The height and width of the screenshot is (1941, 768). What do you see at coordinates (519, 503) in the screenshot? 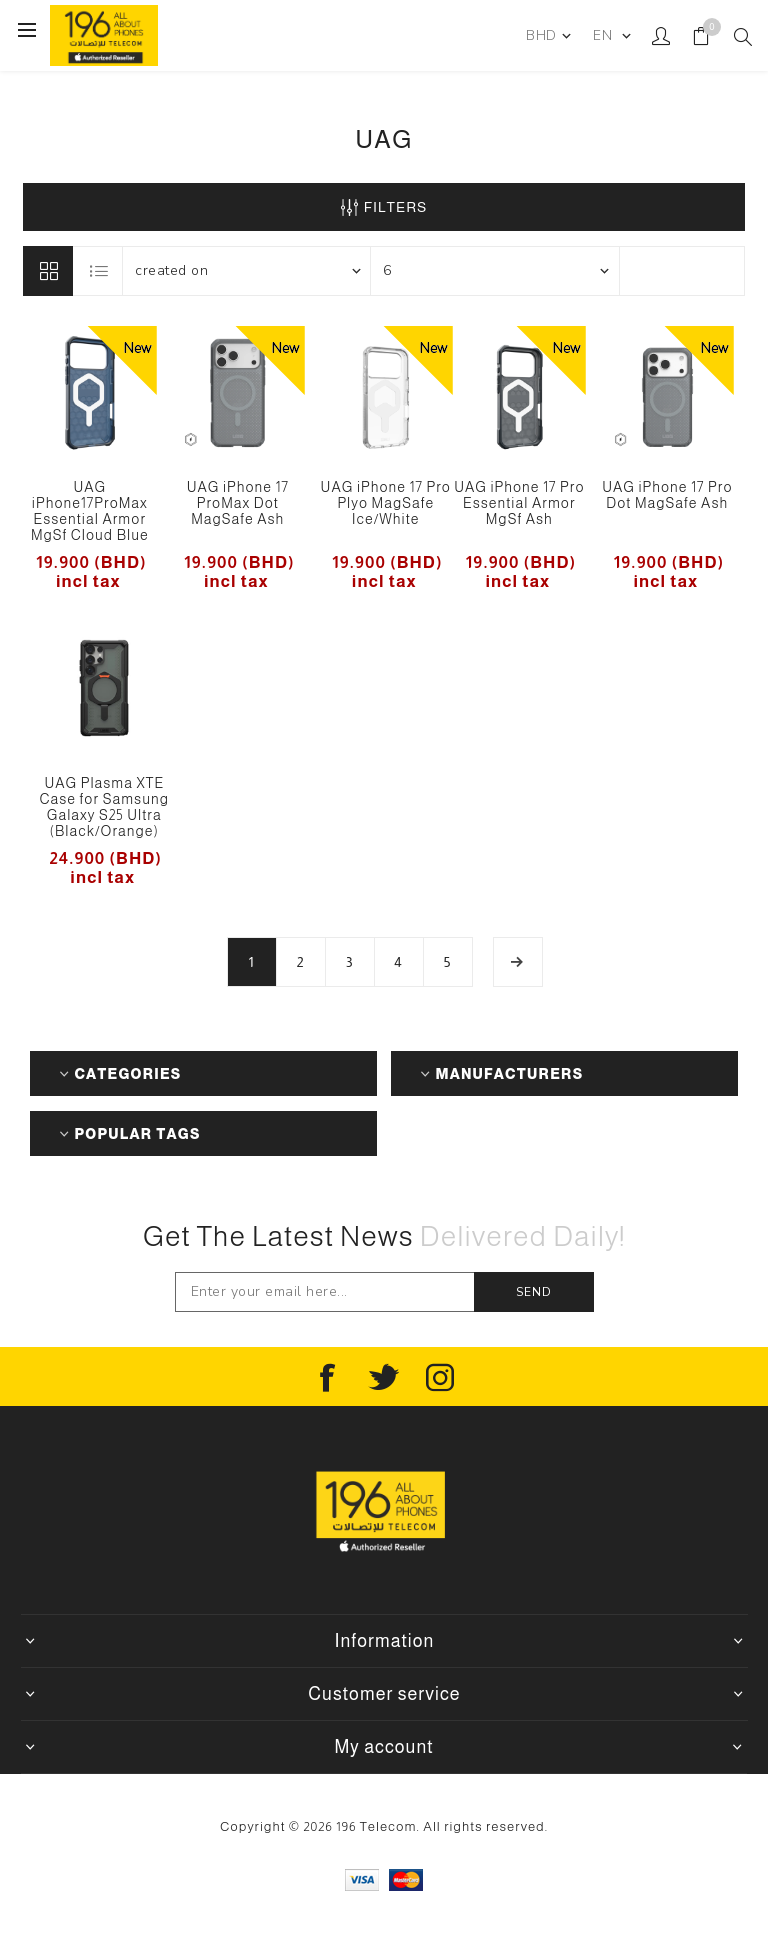
I see `UAG iPhone 17 Pro Essential Armor MgSf Ash` at bounding box center [519, 503].